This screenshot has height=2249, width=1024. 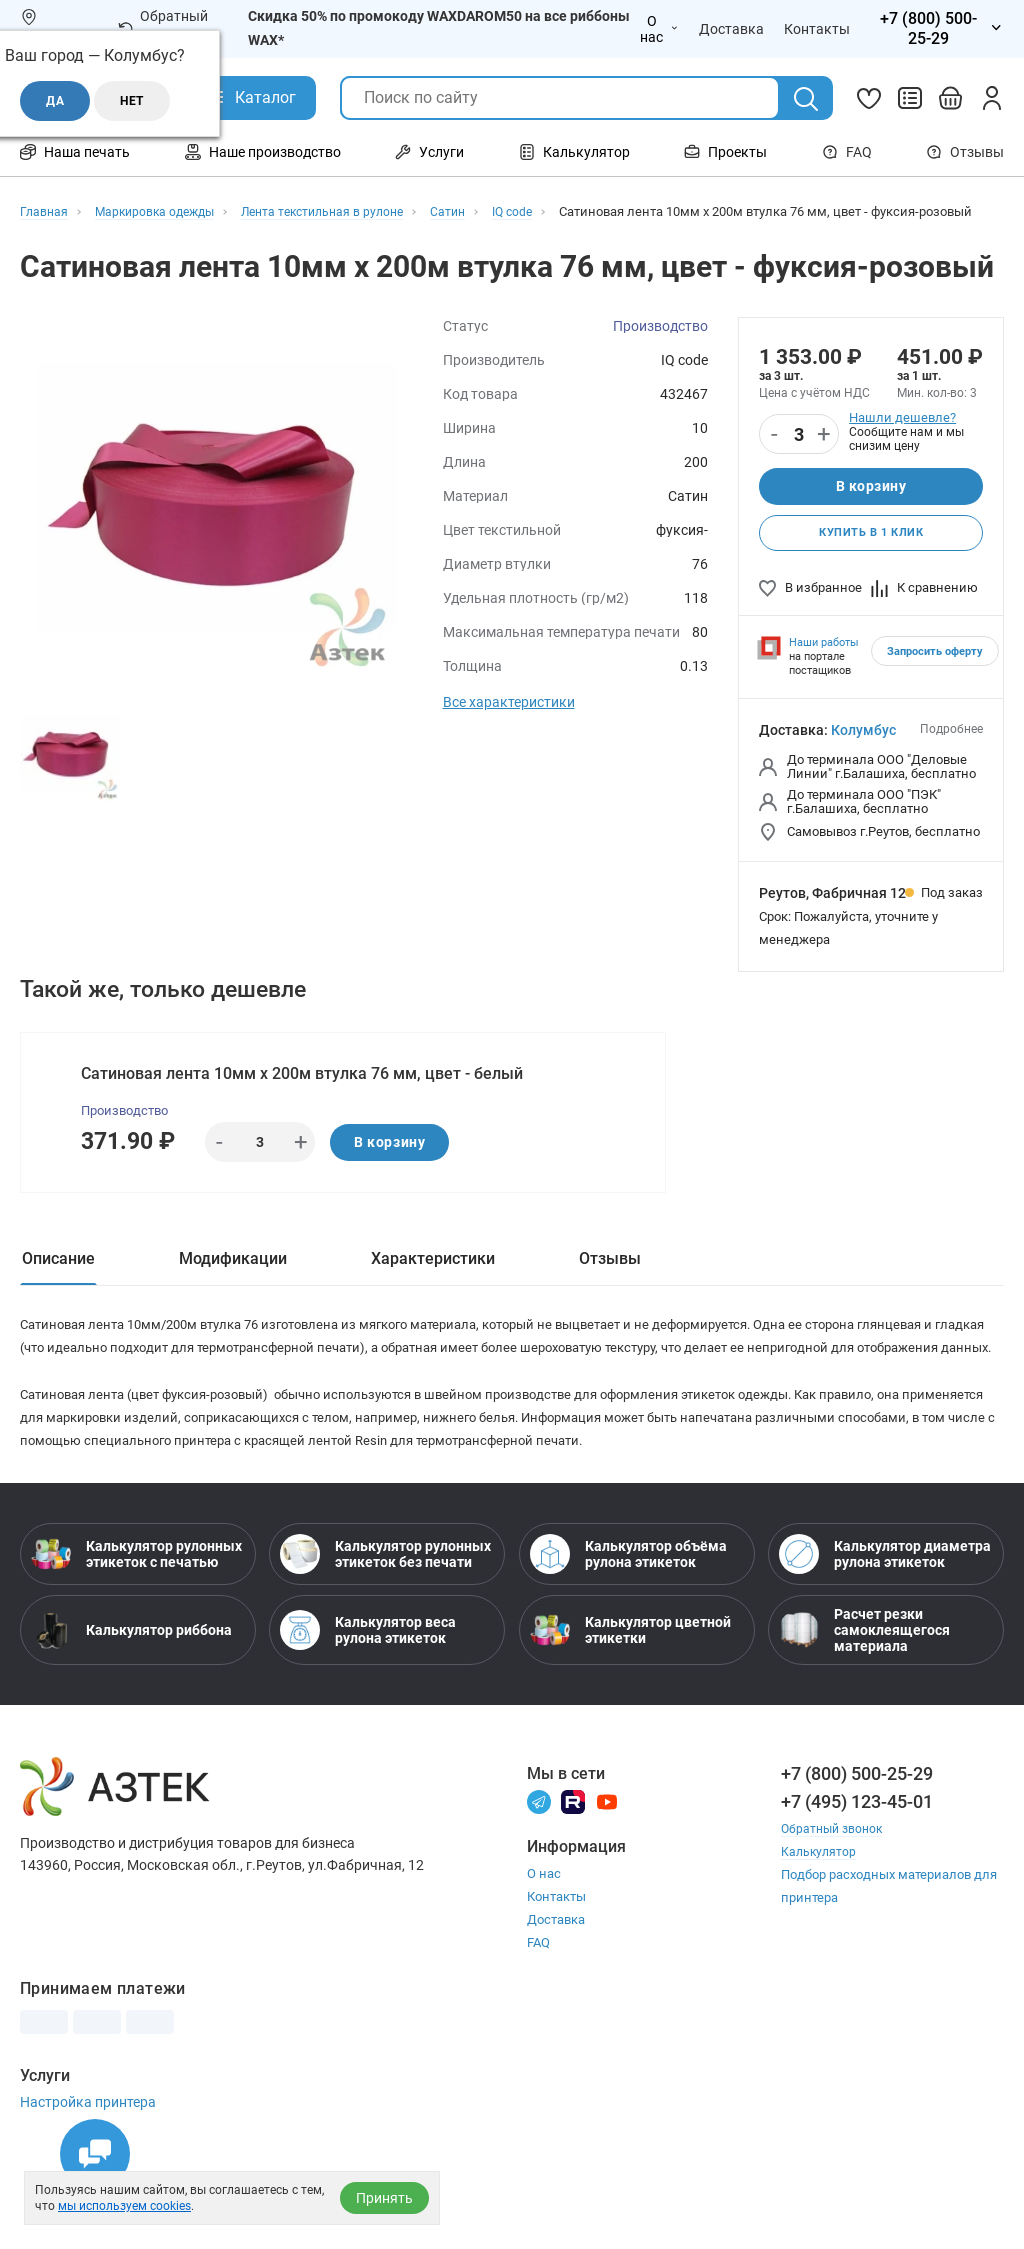 What do you see at coordinates (630, 1714) in the screenshot?
I see `Калькулятор цветной этикетки` at bounding box center [630, 1714].